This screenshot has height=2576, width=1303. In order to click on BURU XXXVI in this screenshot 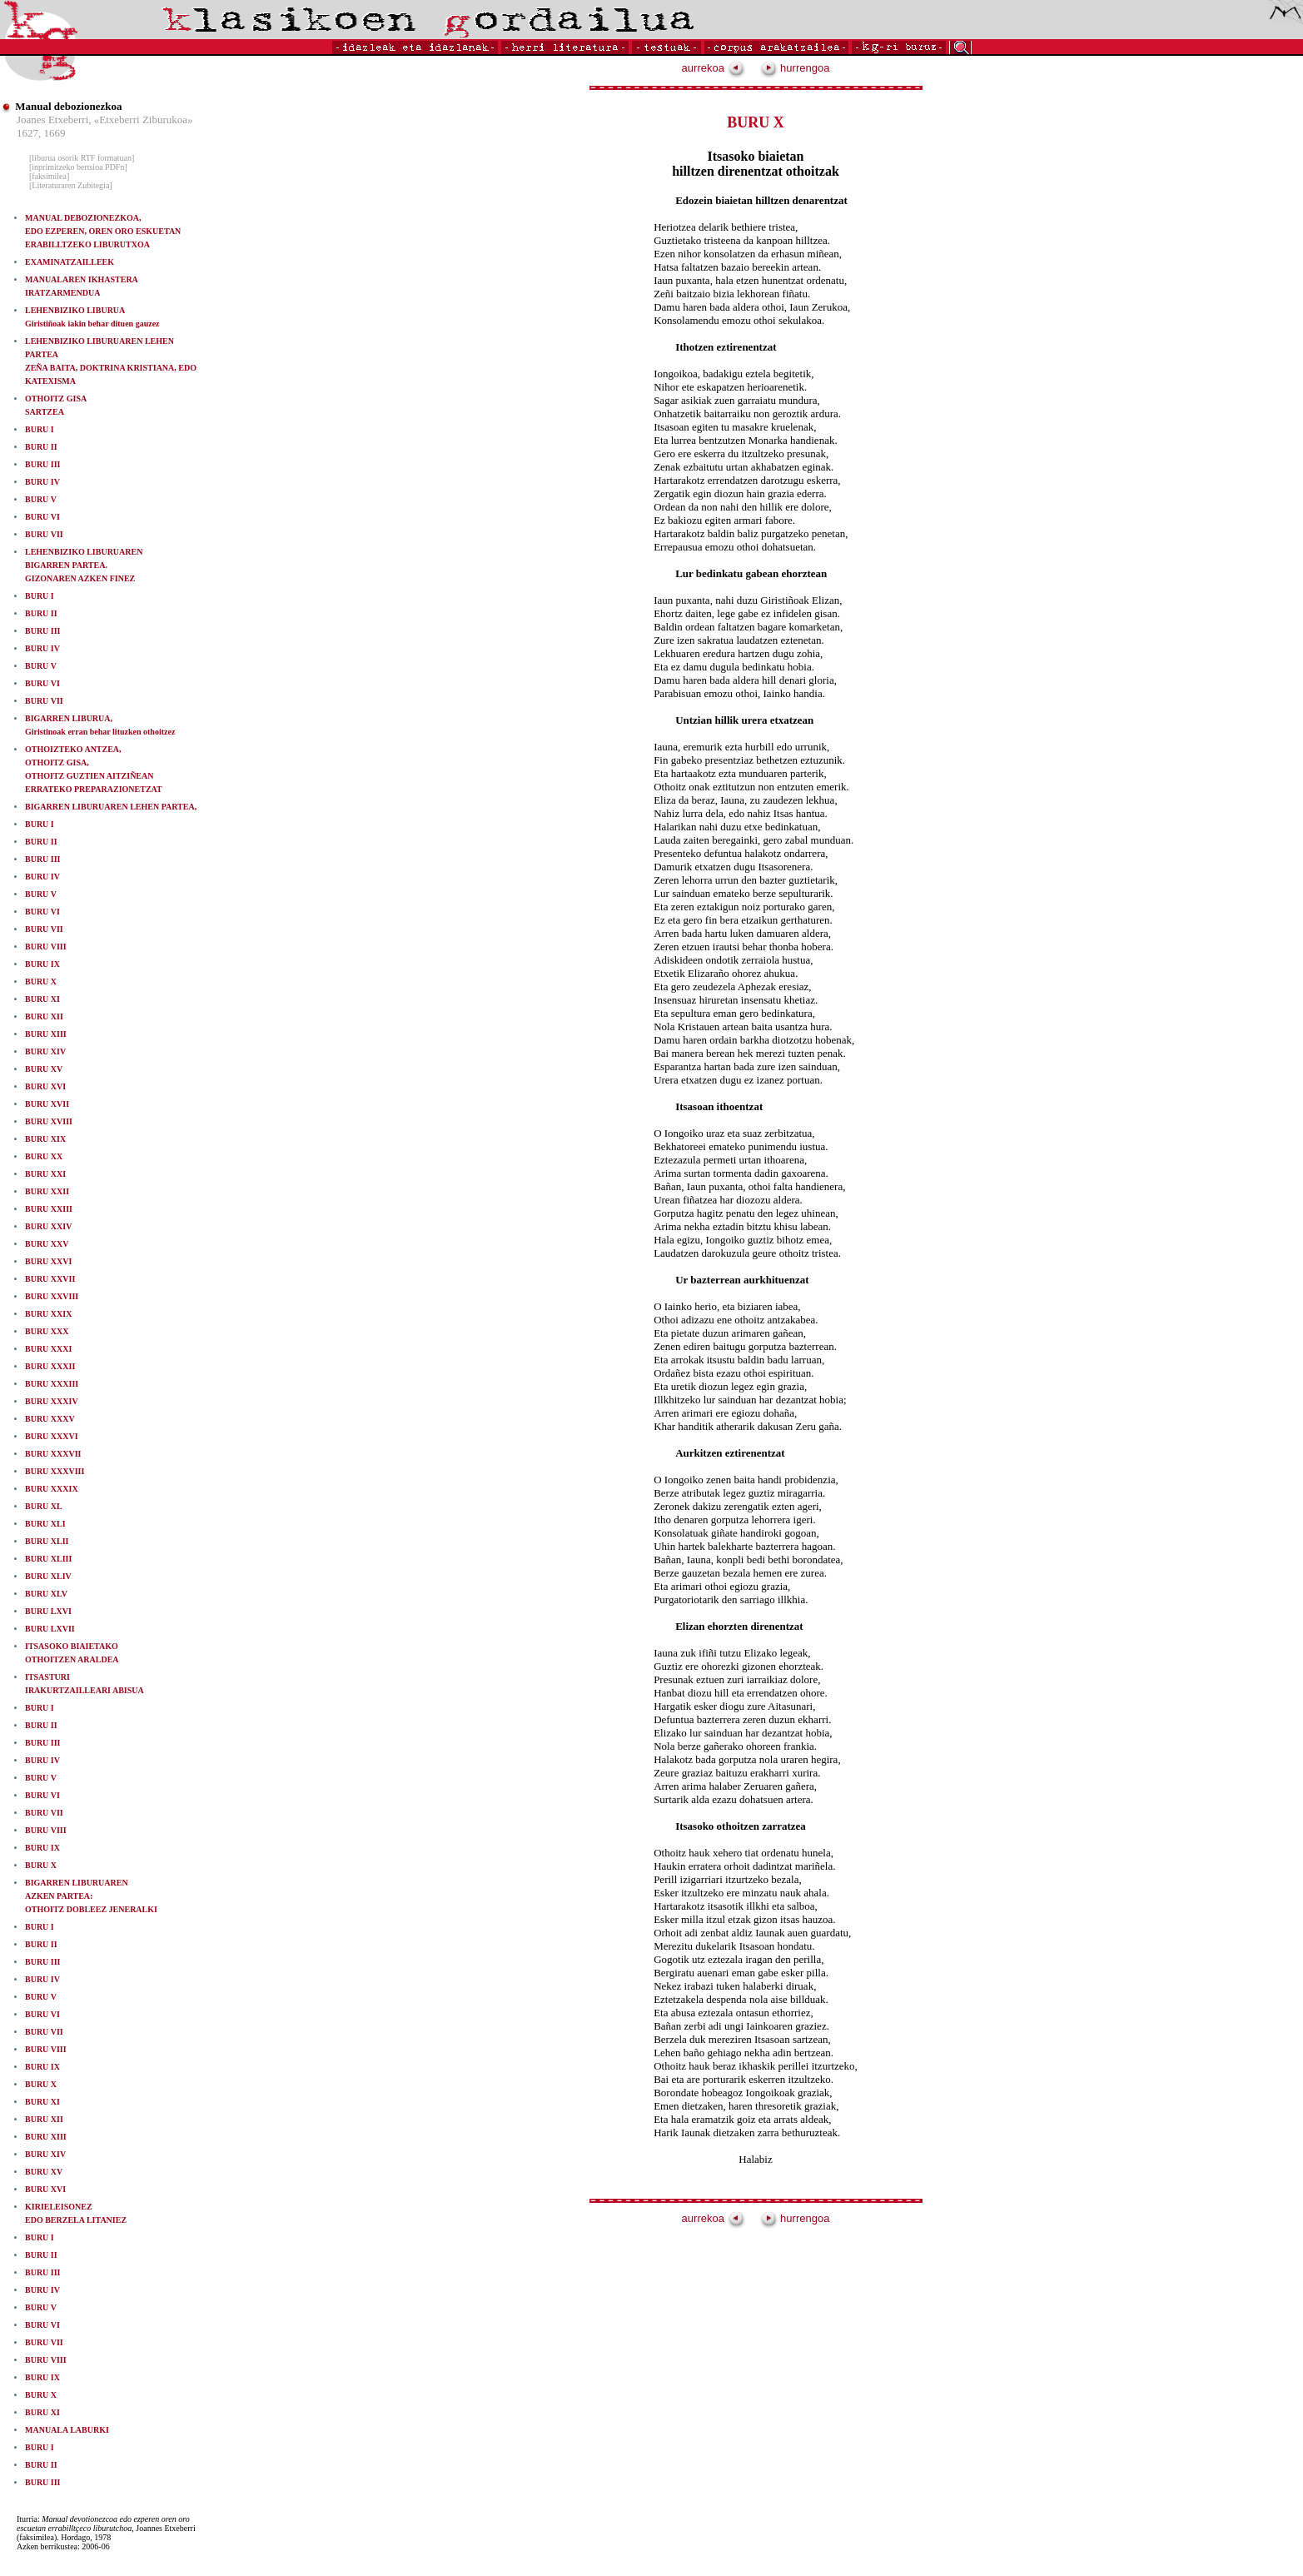, I will do `click(51, 1436)`.